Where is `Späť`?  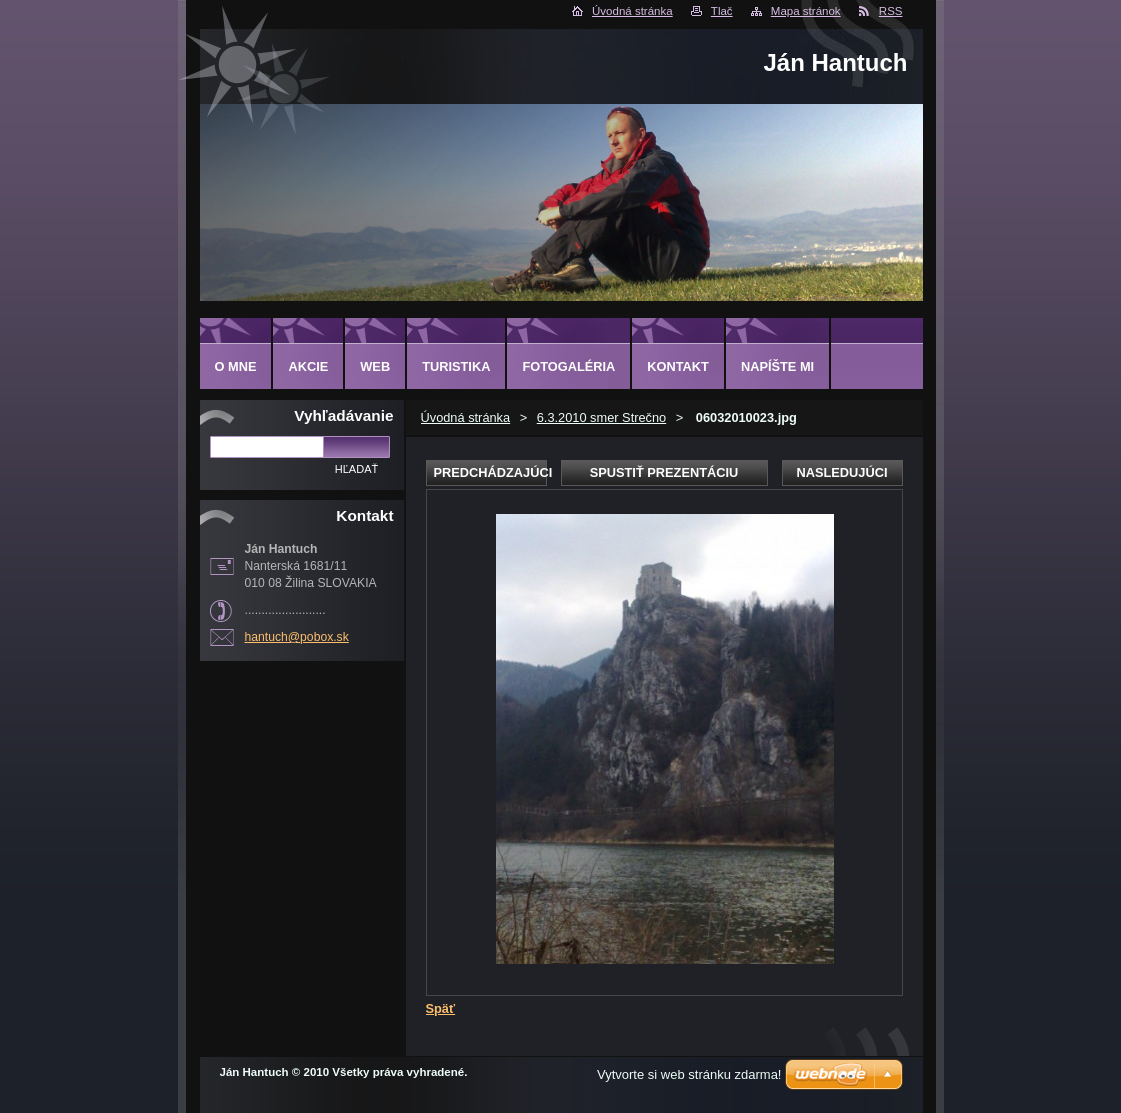 Späť is located at coordinates (441, 1008).